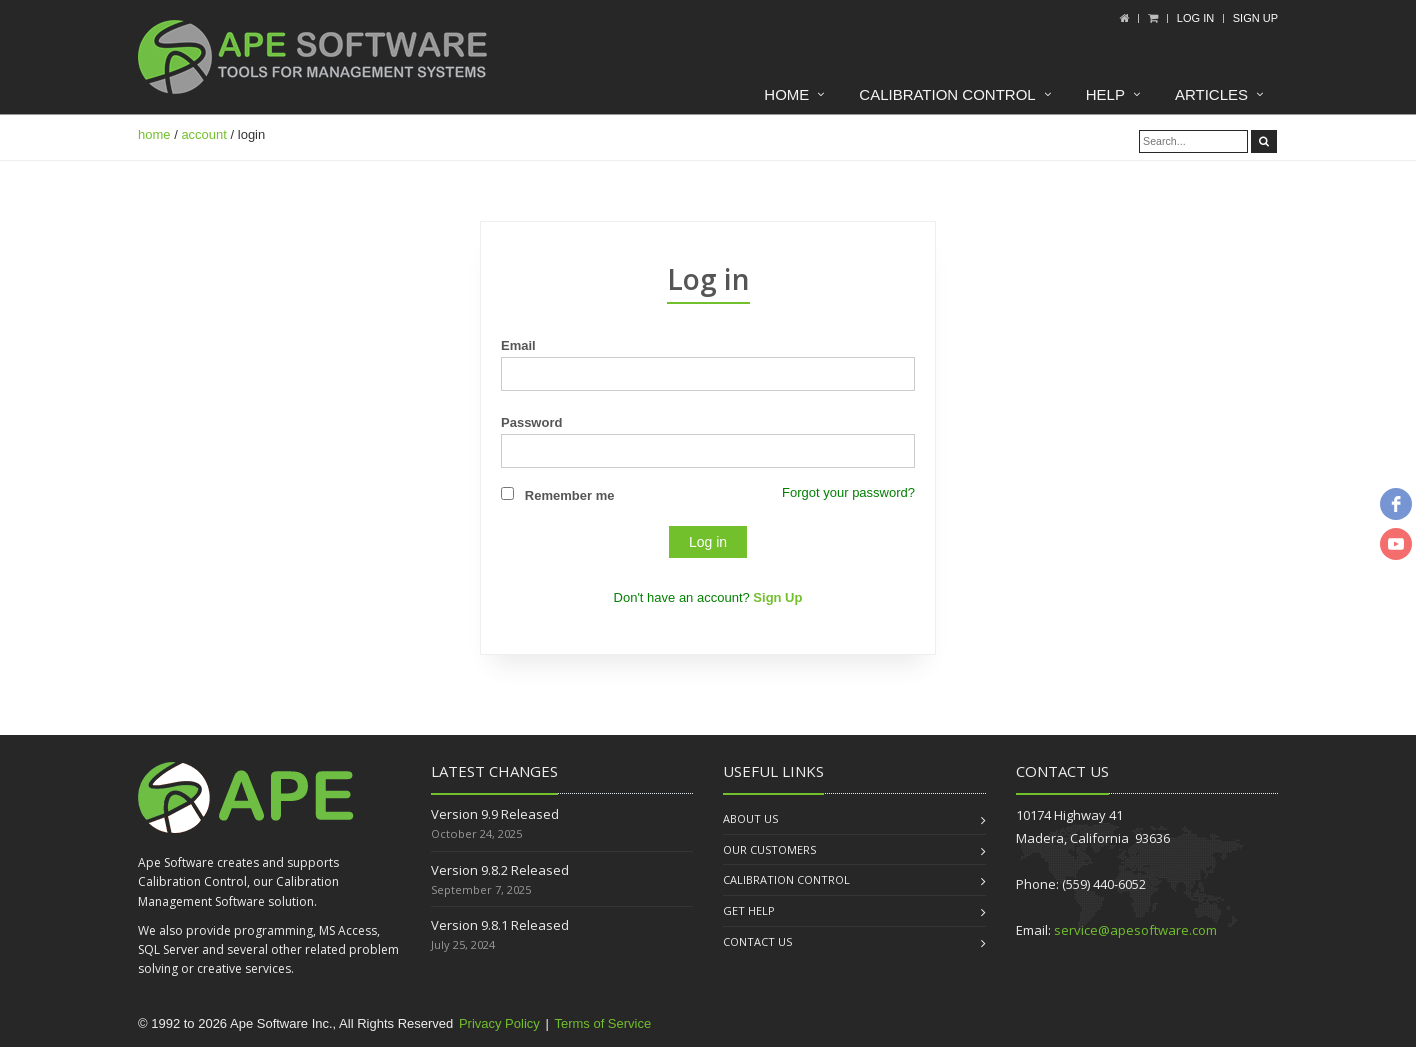 The height and width of the screenshot is (1047, 1416). Describe the element at coordinates (1195, 18) in the screenshot. I see `Log In` at that location.